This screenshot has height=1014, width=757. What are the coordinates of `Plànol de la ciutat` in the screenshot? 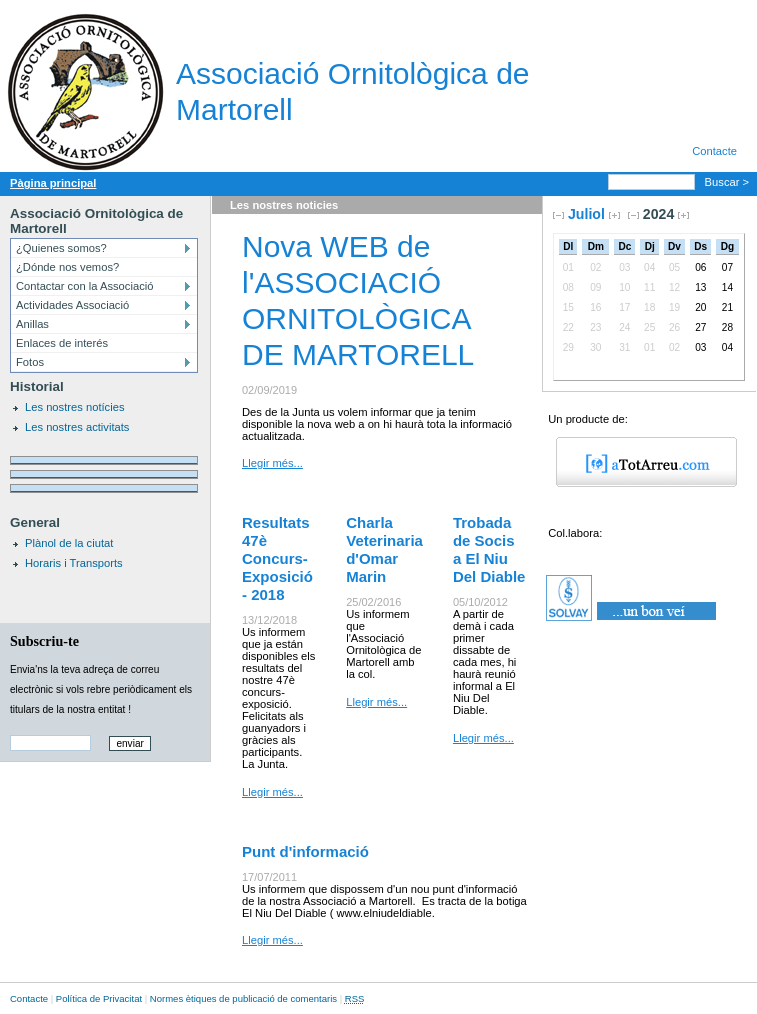 It's located at (69, 543).